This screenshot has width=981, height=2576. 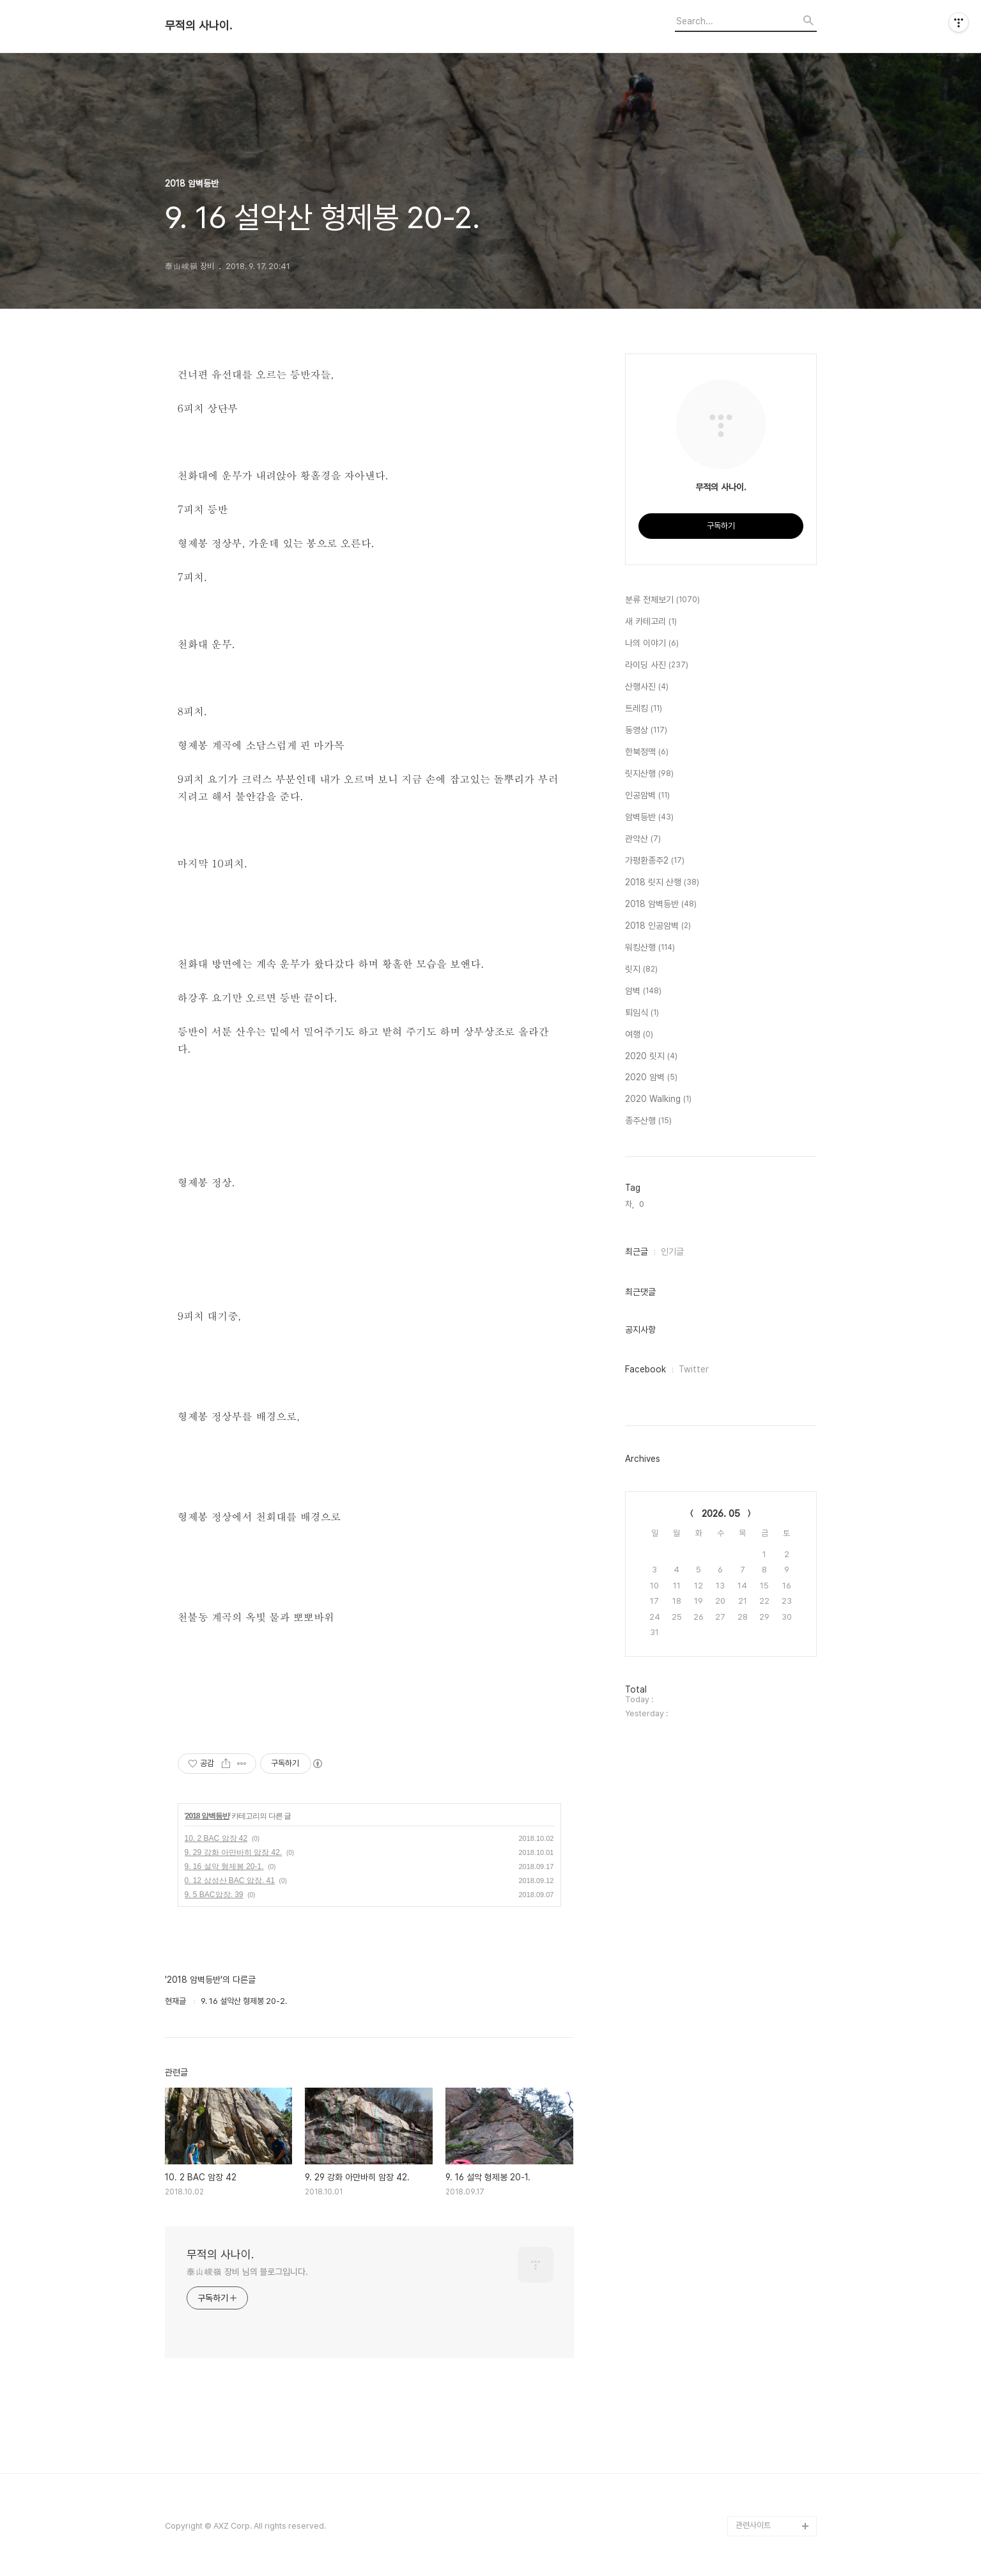 What do you see at coordinates (654, 861) in the screenshot?
I see `가평환종주2` at bounding box center [654, 861].